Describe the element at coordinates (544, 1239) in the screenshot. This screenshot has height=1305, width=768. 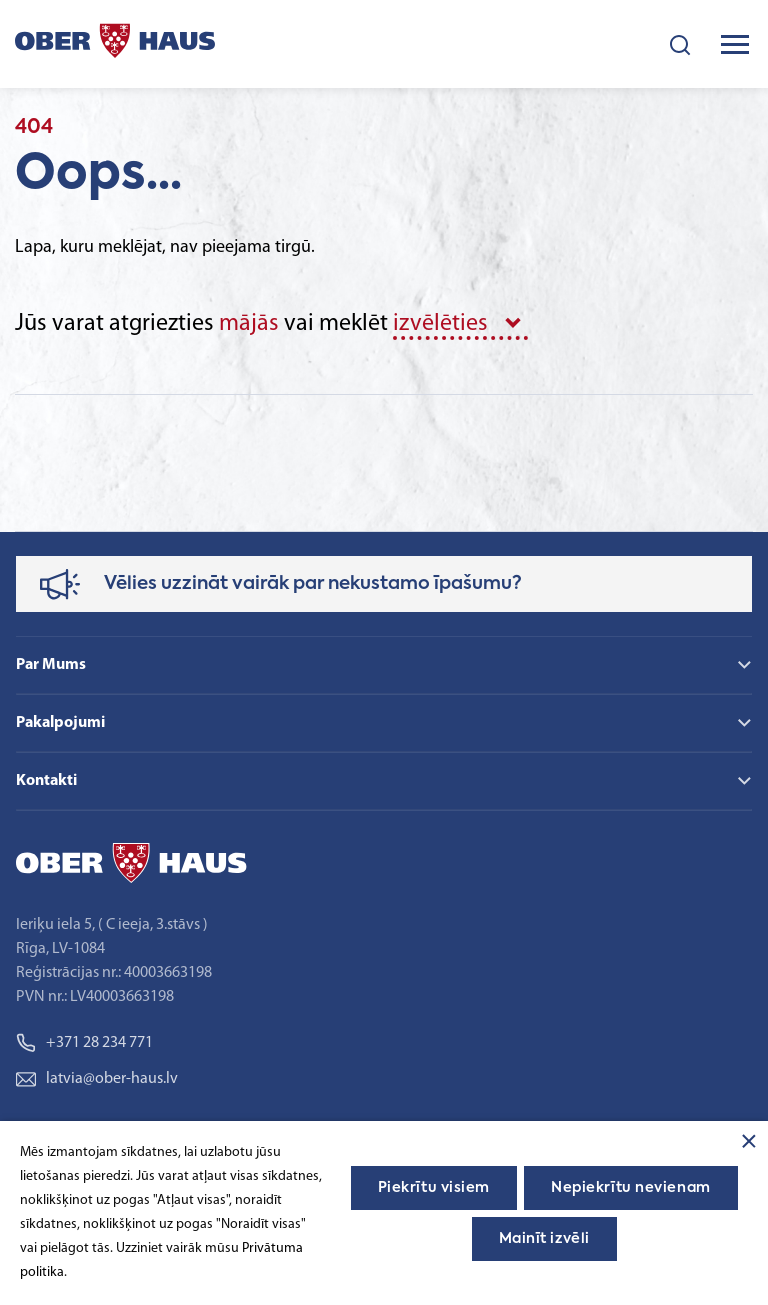
I see `Mainīt izvēli` at that location.